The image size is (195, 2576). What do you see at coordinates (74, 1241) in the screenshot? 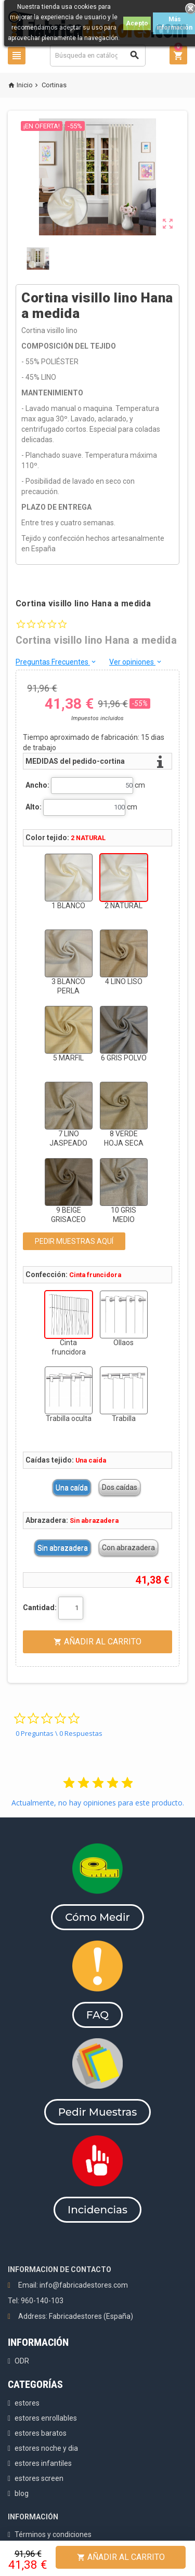
I see `PEDIR MUESTRAS AQUÍ` at bounding box center [74, 1241].